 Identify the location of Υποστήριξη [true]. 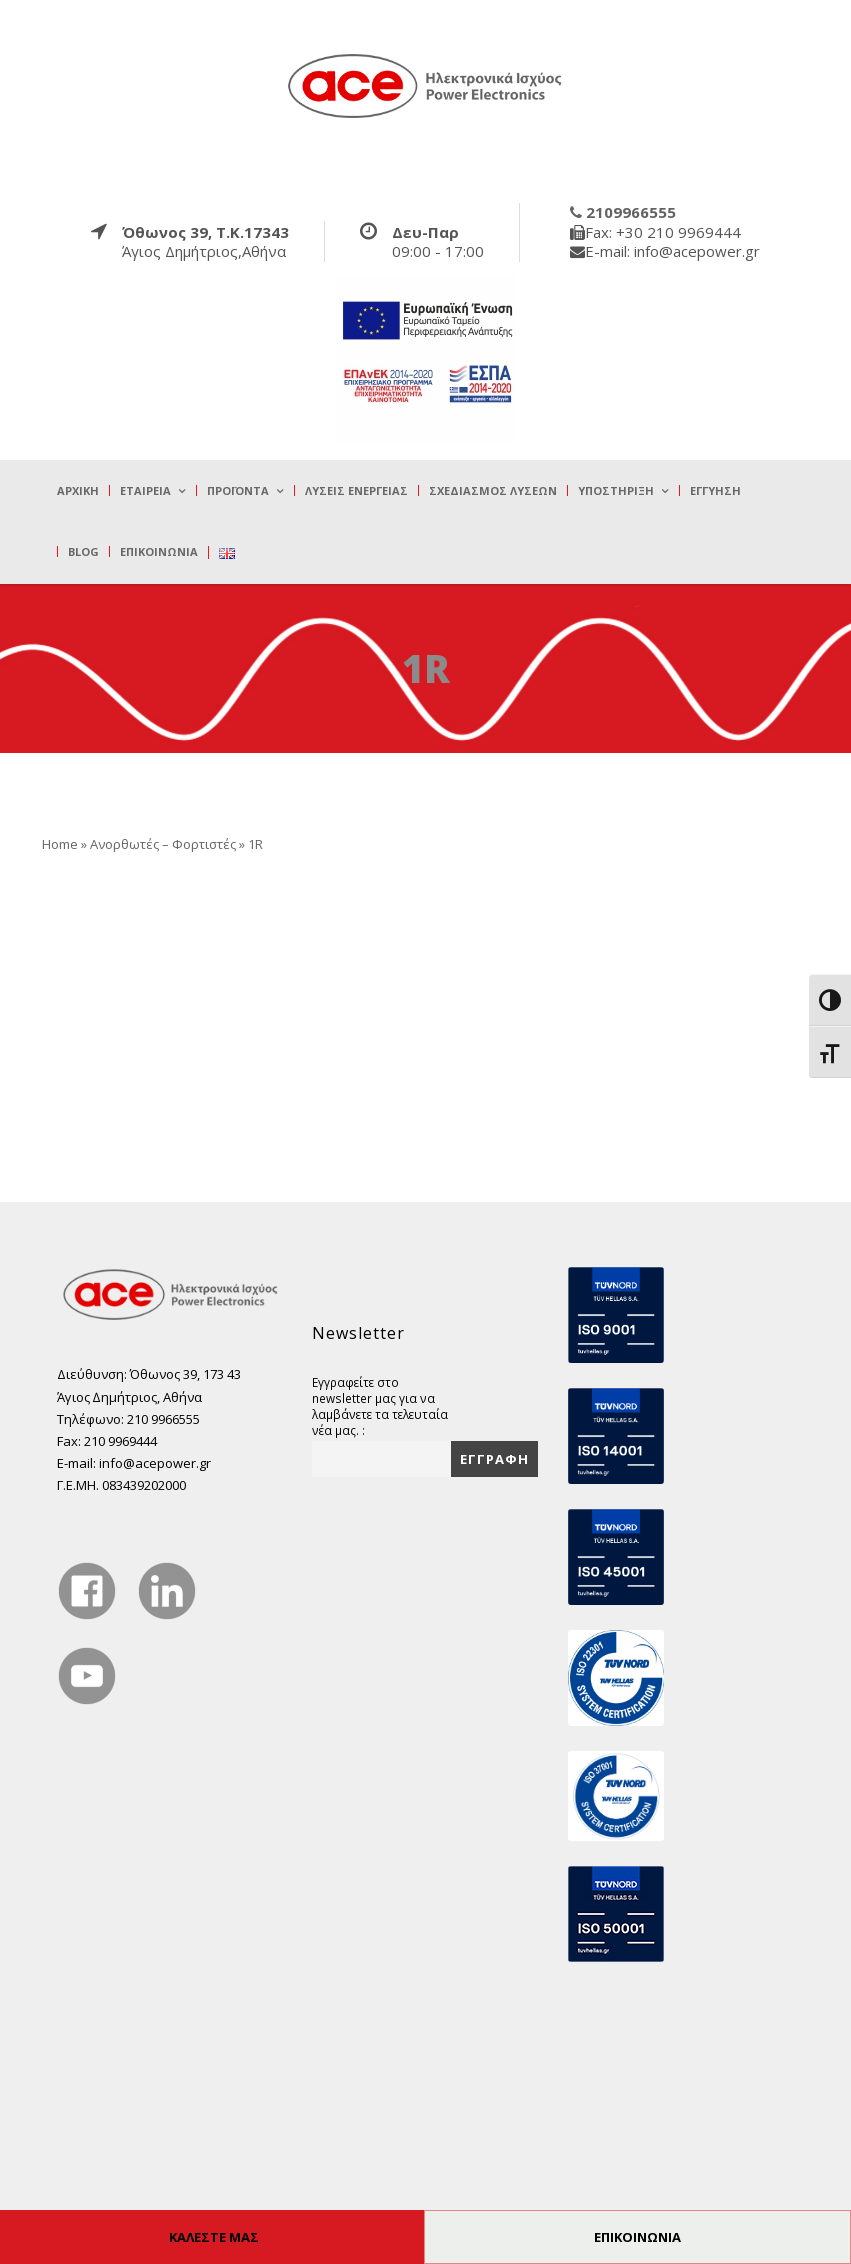
(616, 490).